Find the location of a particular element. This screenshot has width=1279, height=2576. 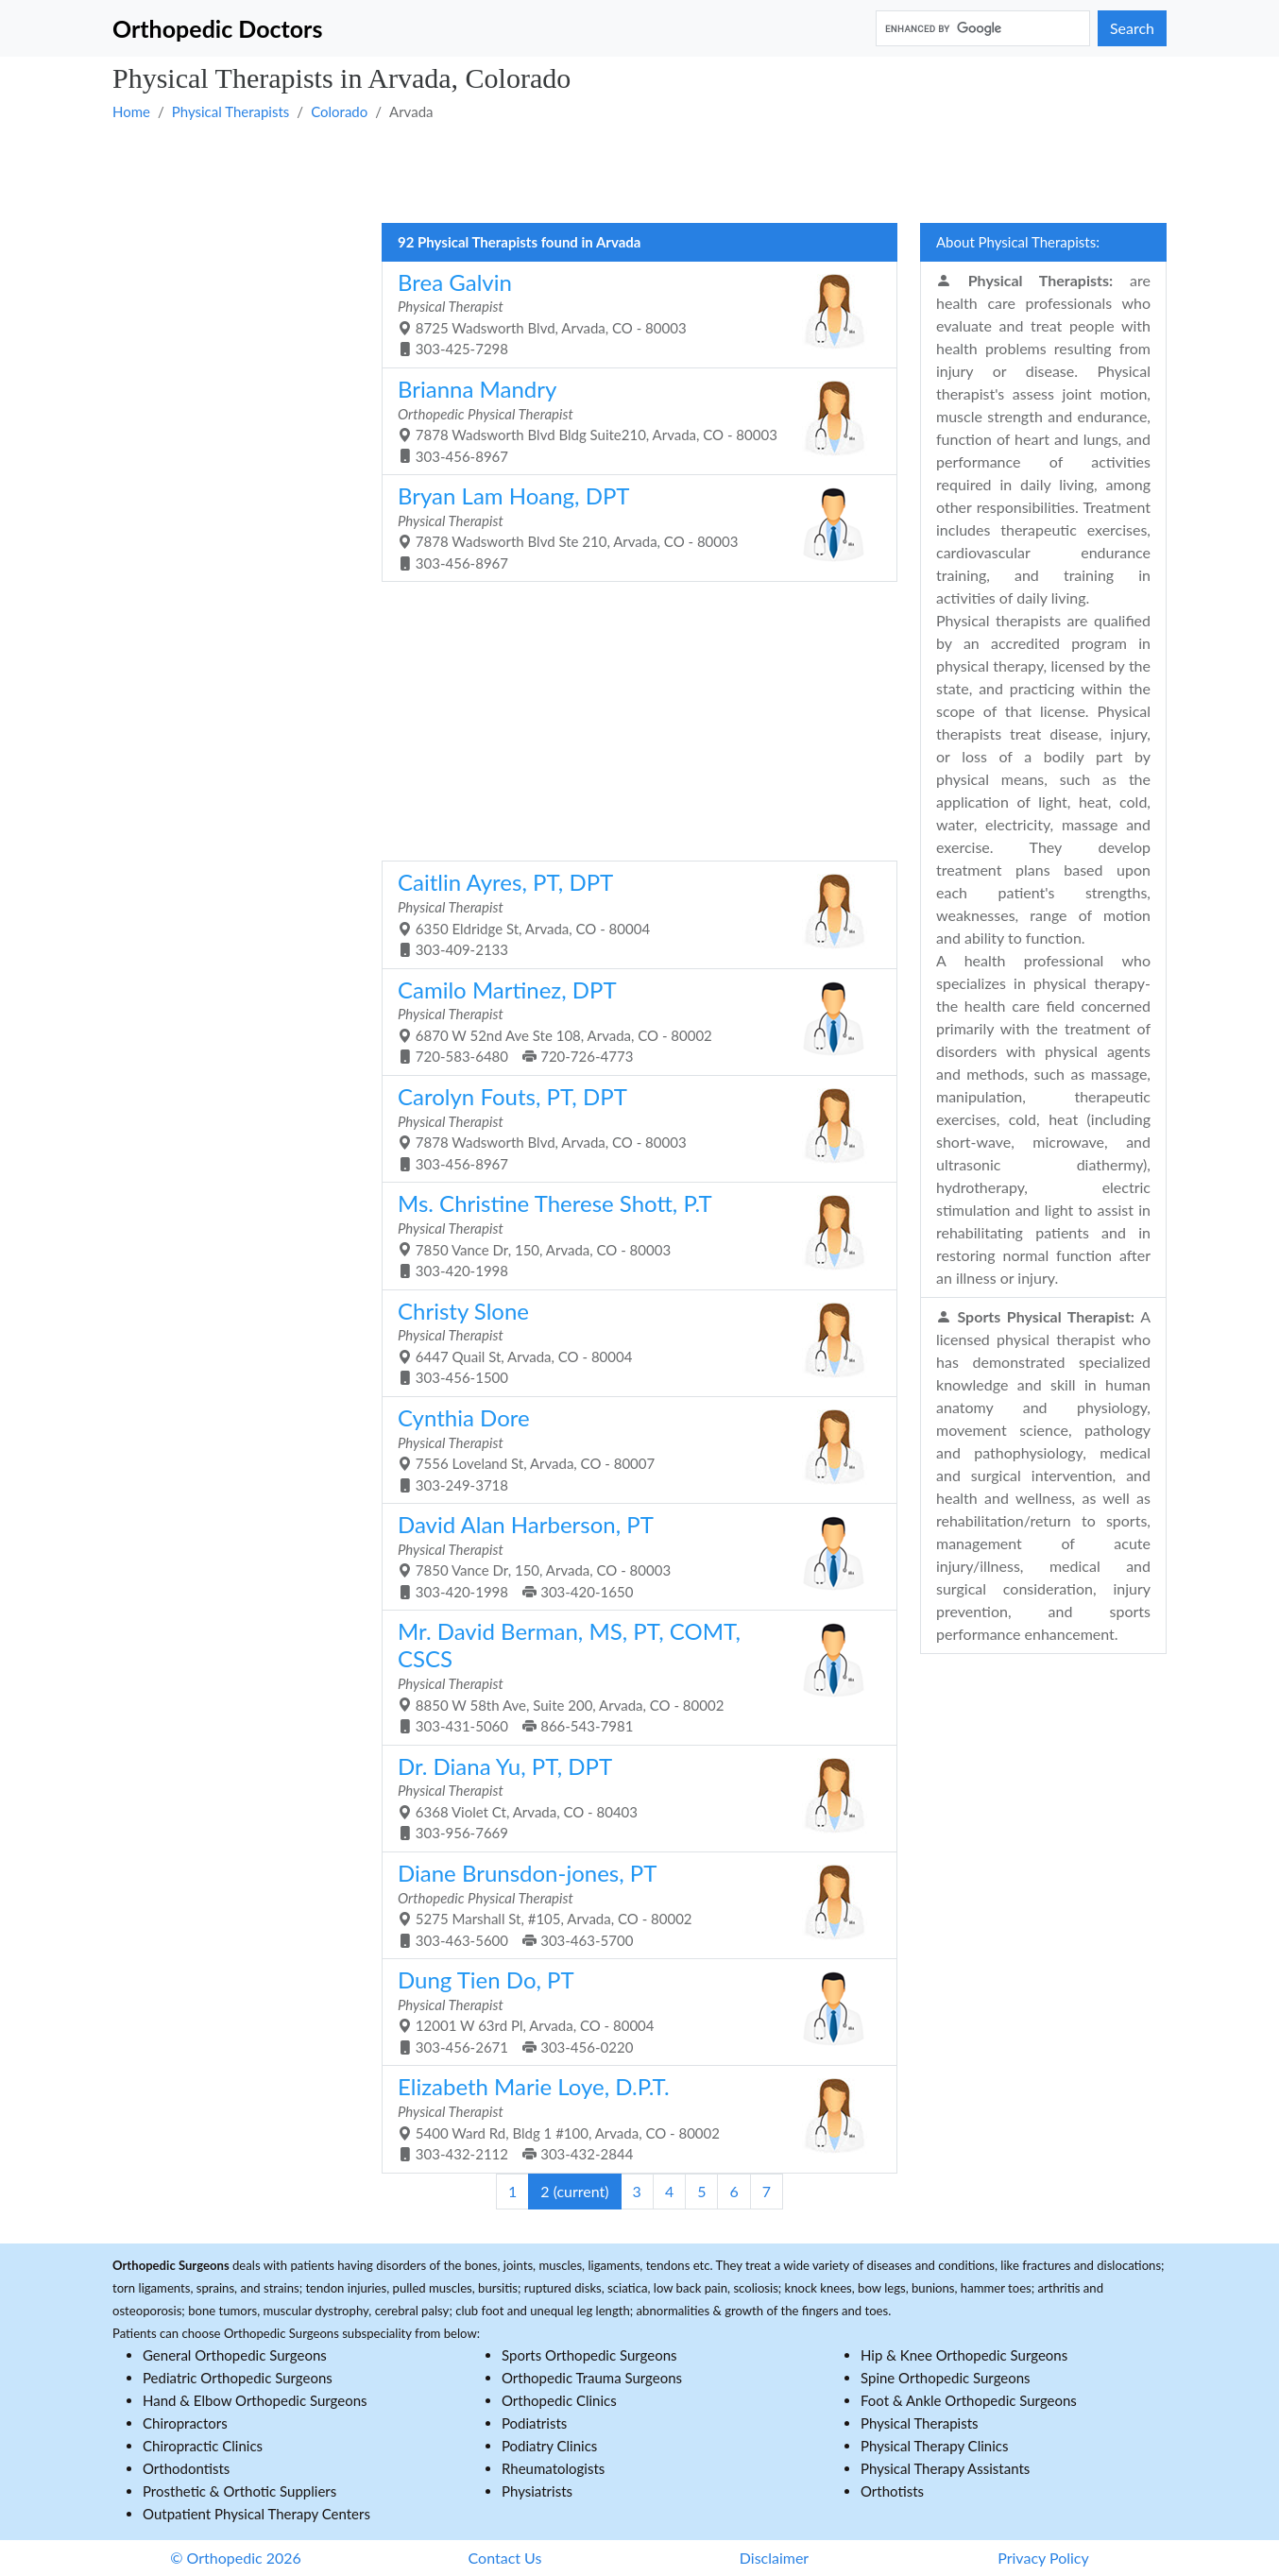

Privacy Policy [button] is located at coordinates (1043, 2558).